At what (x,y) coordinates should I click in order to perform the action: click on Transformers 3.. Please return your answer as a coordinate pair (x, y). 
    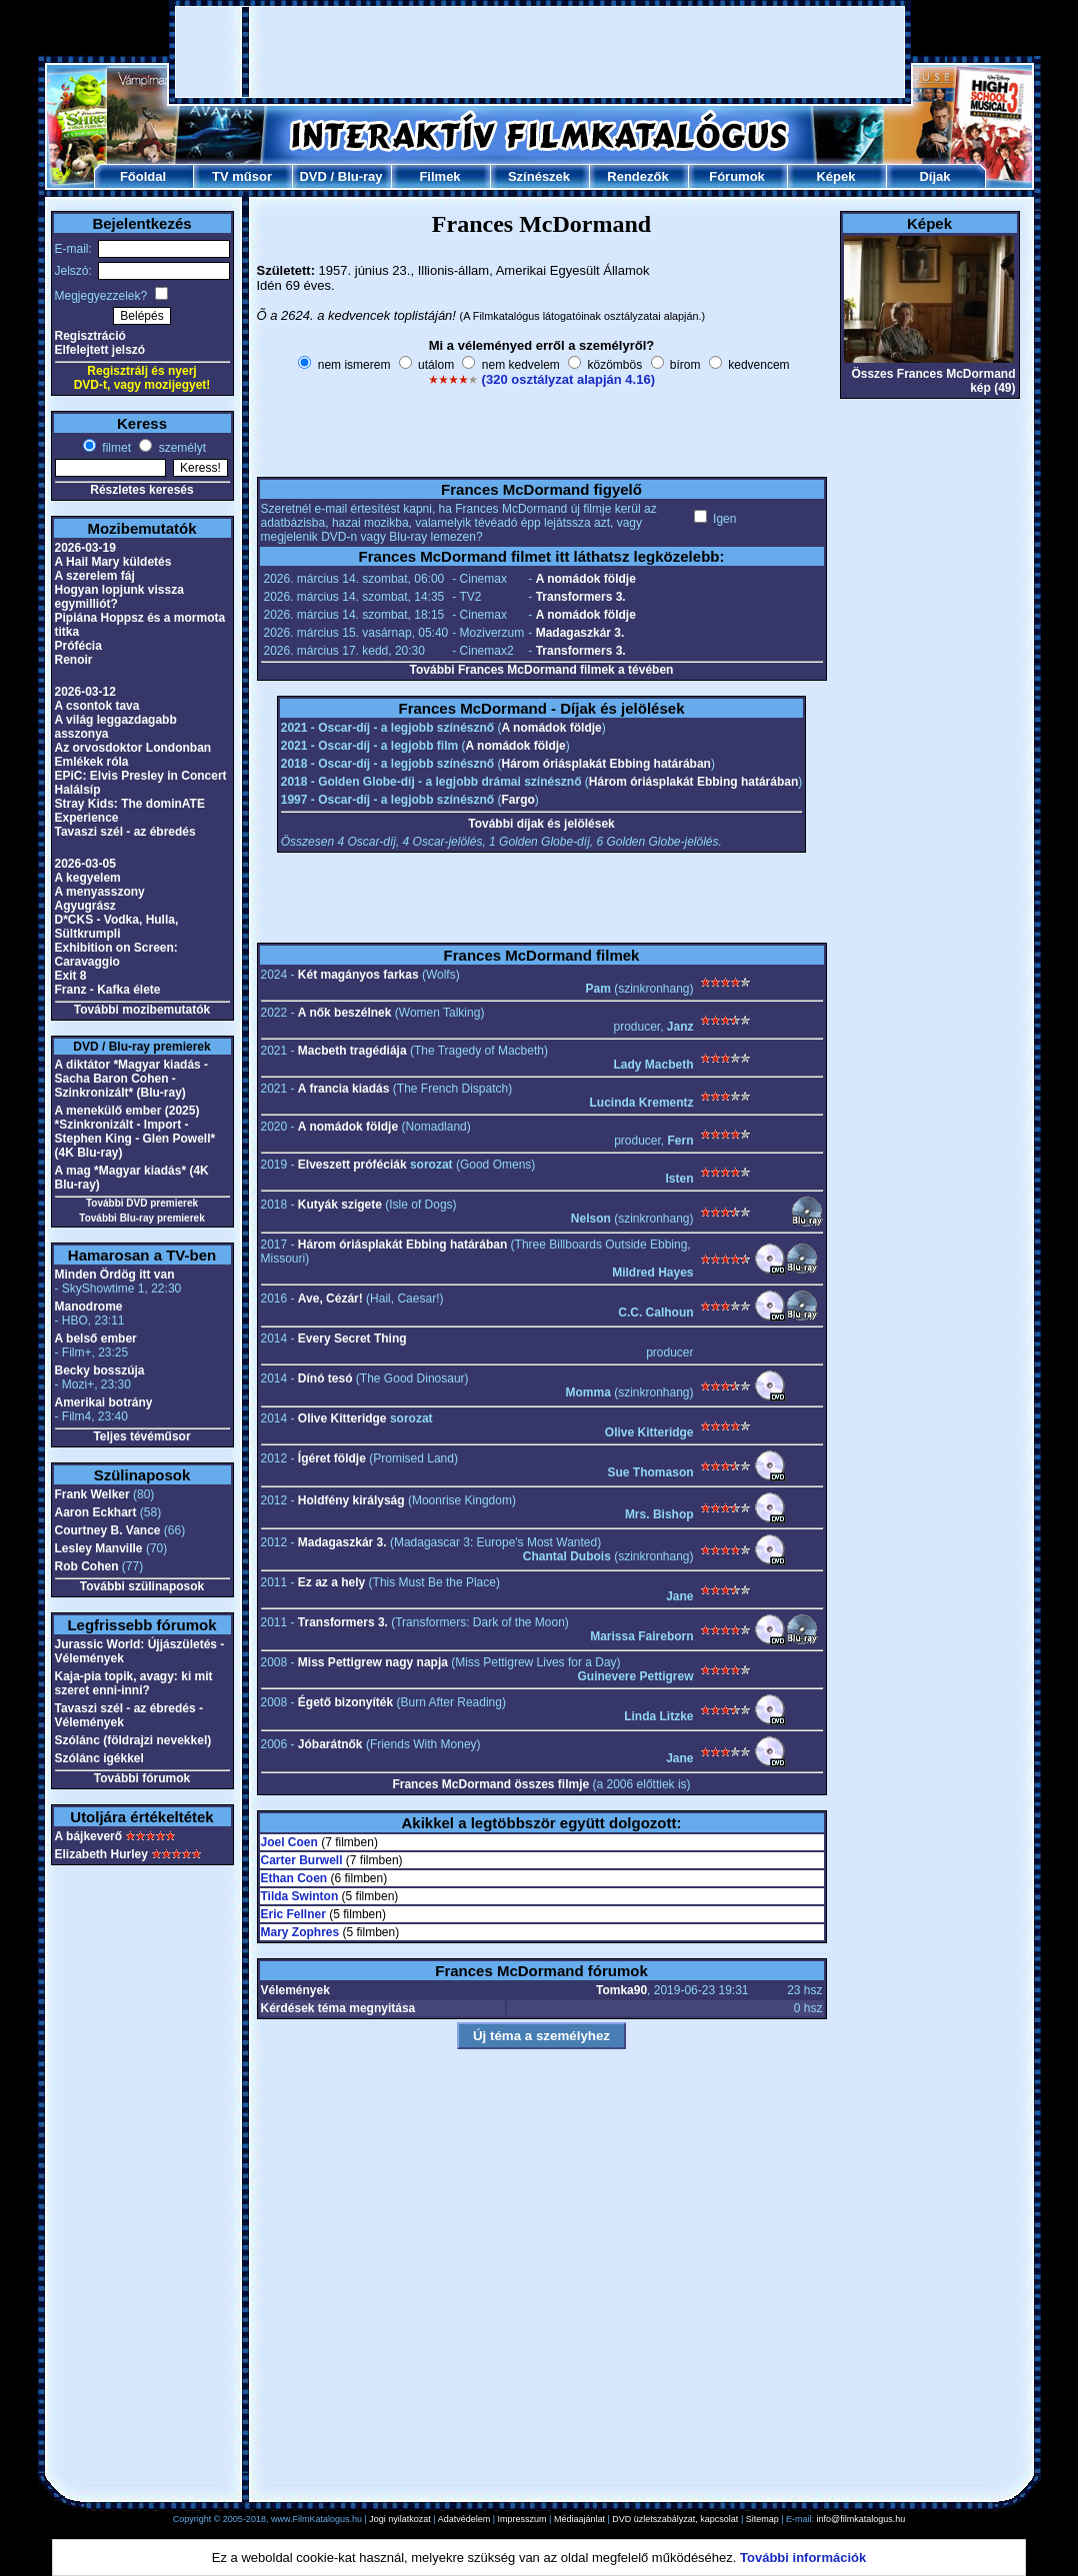
    Looking at the image, I should click on (581, 597).